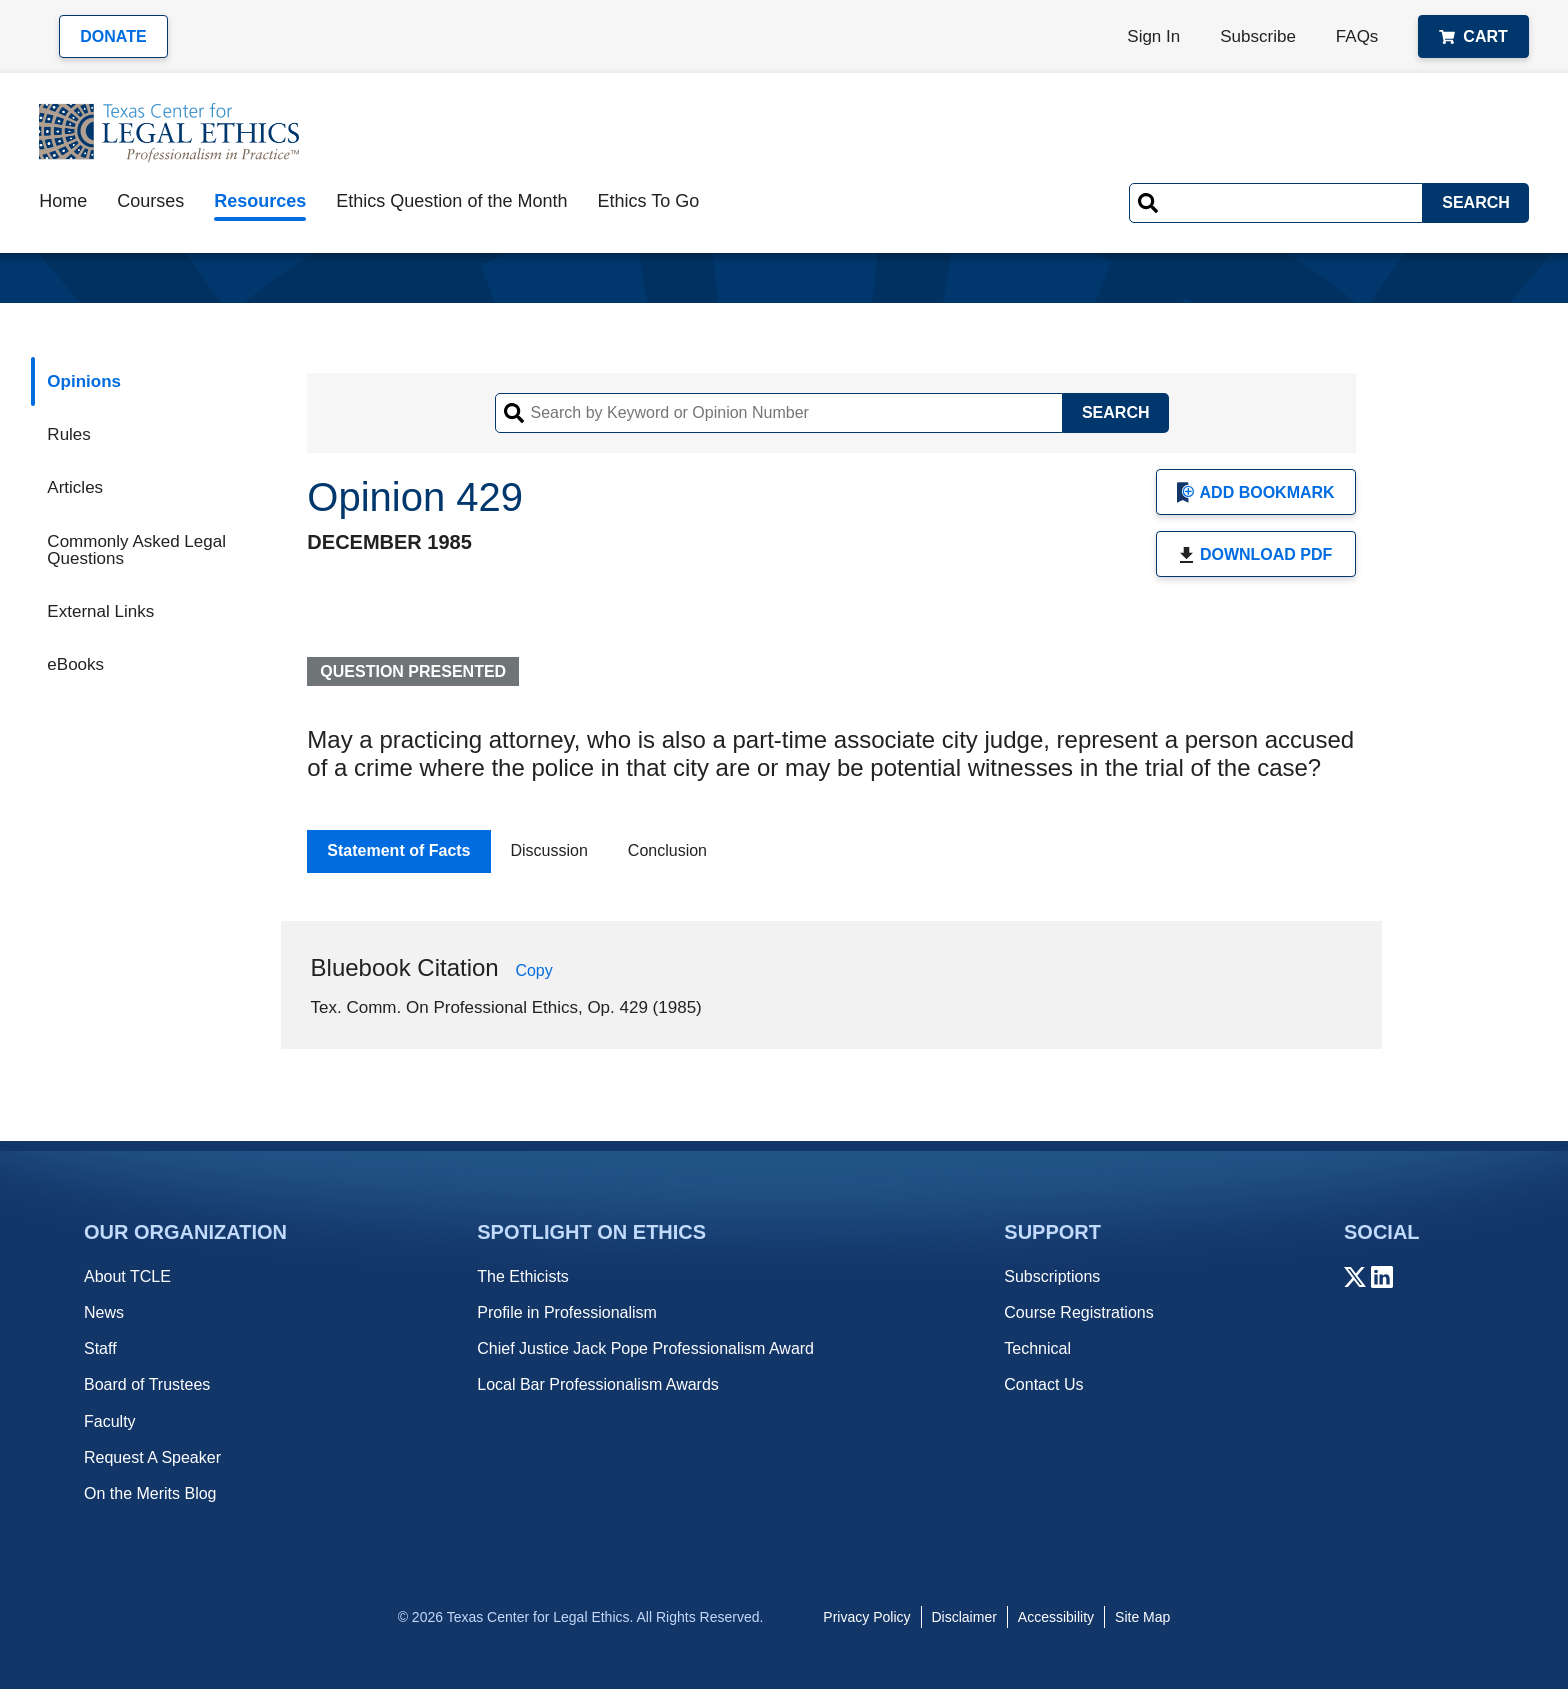 This screenshot has width=1568, height=1689. I want to click on External Links, so click(100, 611).